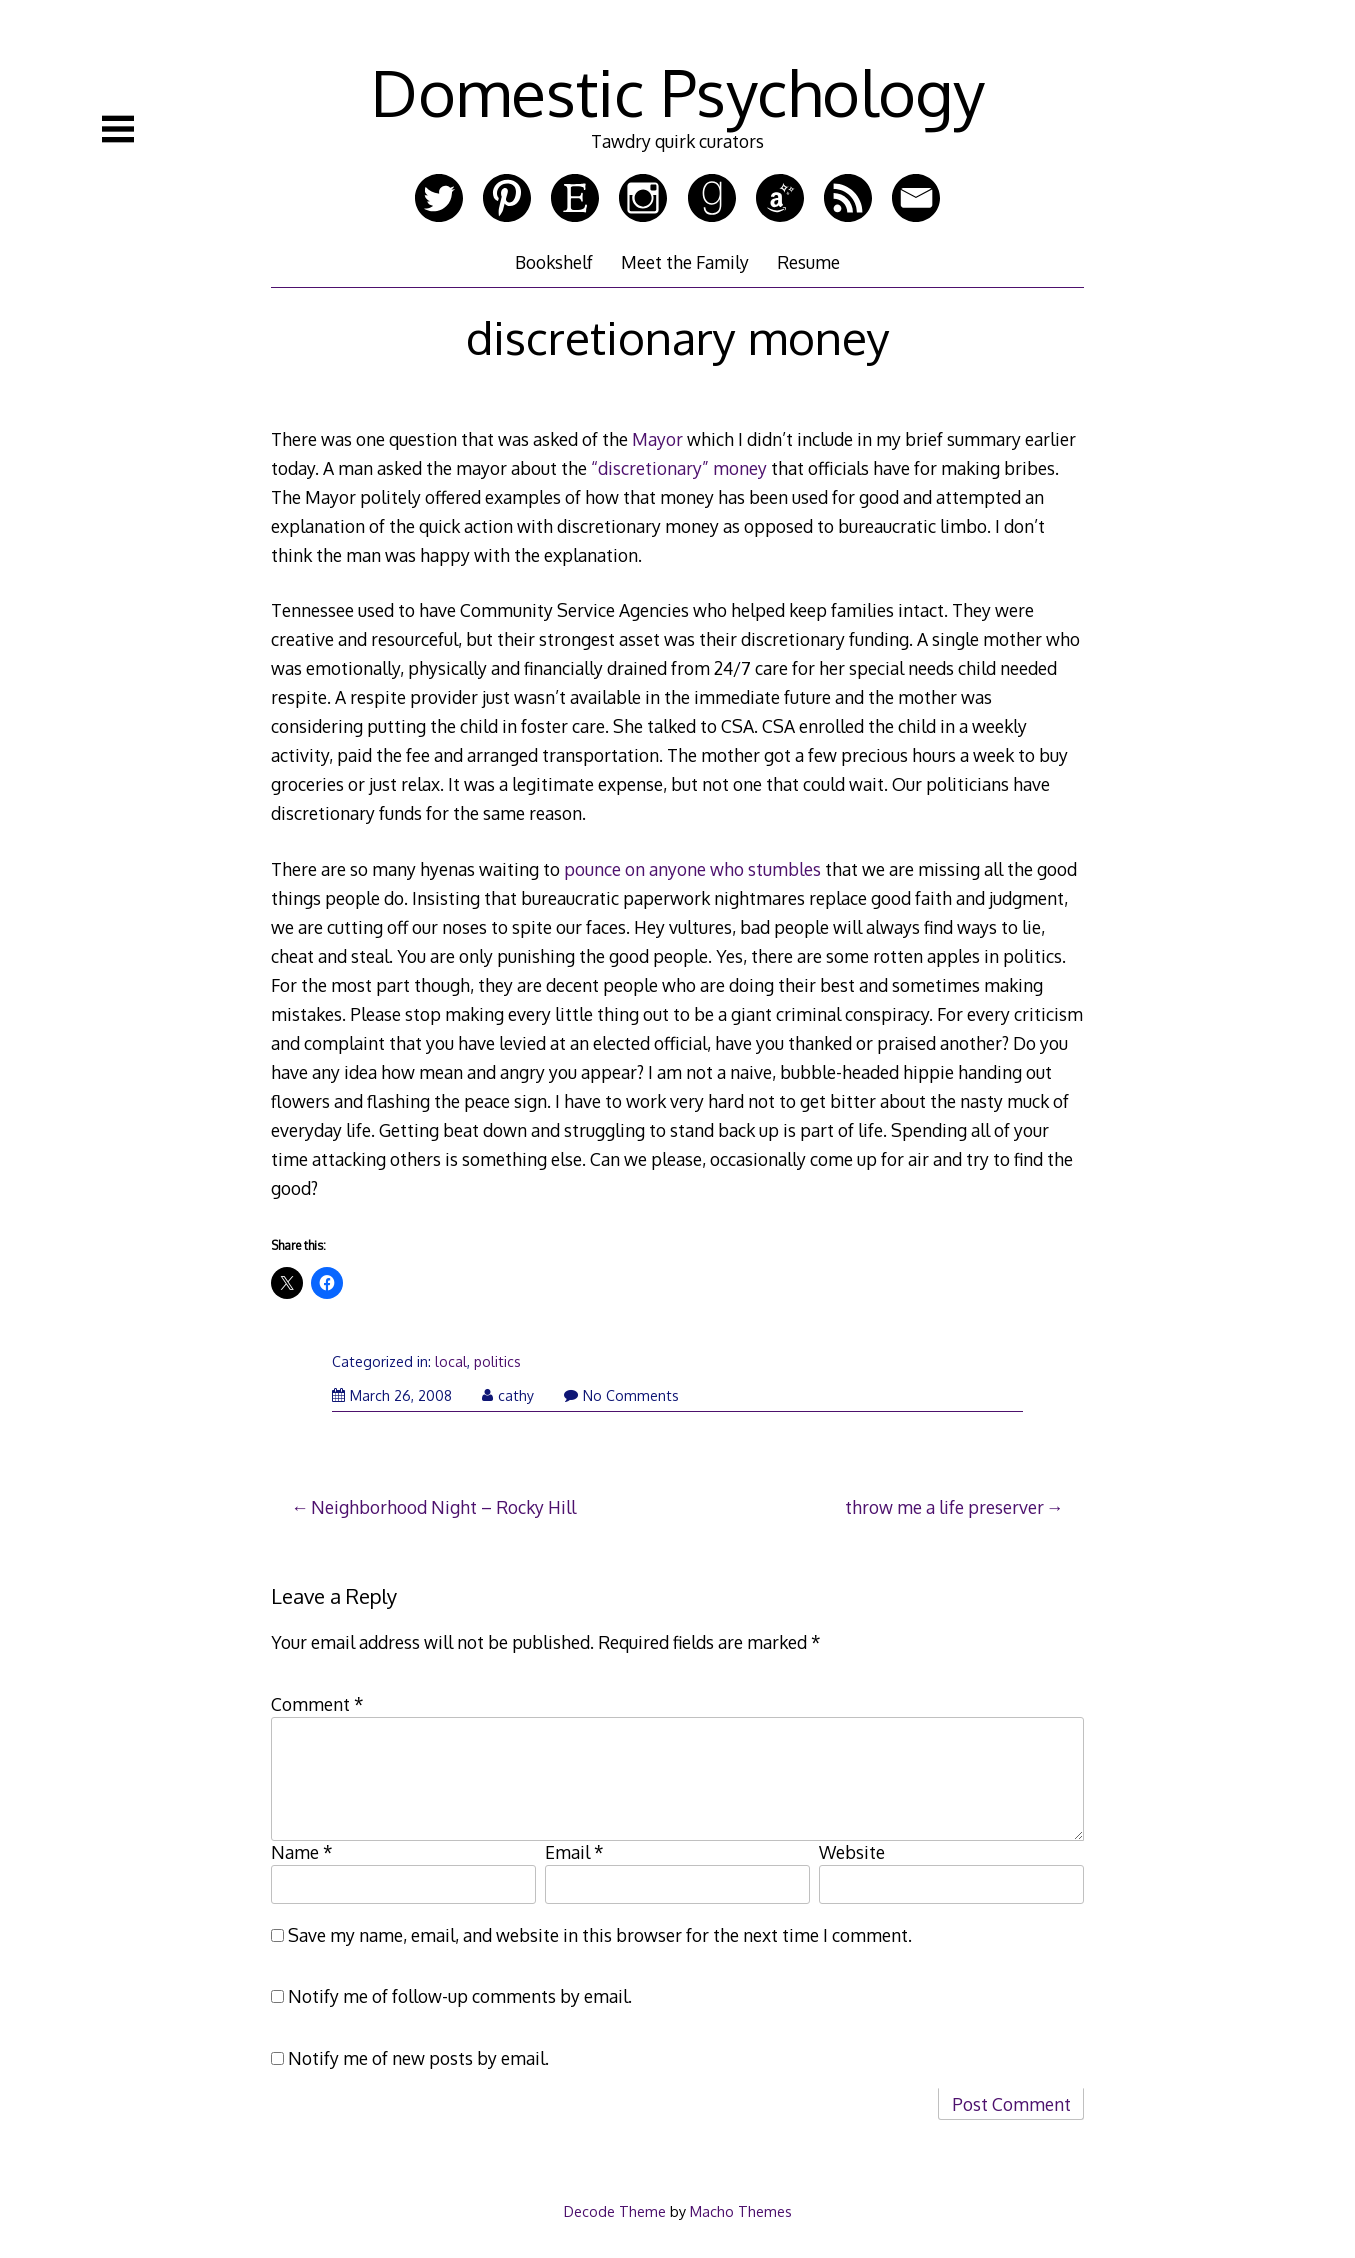 This screenshot has height=2258, width=1355. Describe the element at coordinates (302, 1852) in the screenshot. I see `Name` at that location.